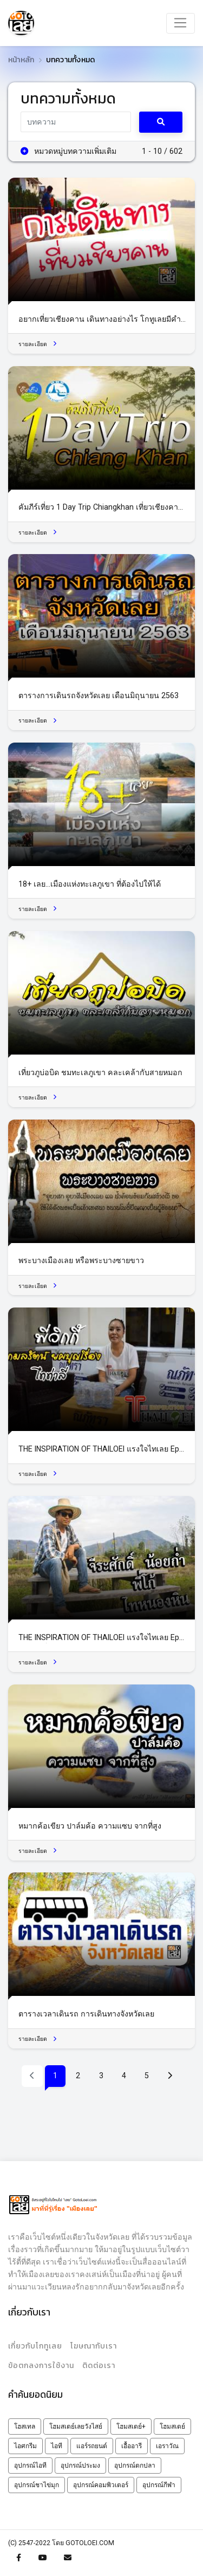 This screenshot has height=2576, width=203. What do you see at coordinates (98, 2365) in the screenshot?
I see `ติดต่อเรา` at bounding box center [98, 2365].